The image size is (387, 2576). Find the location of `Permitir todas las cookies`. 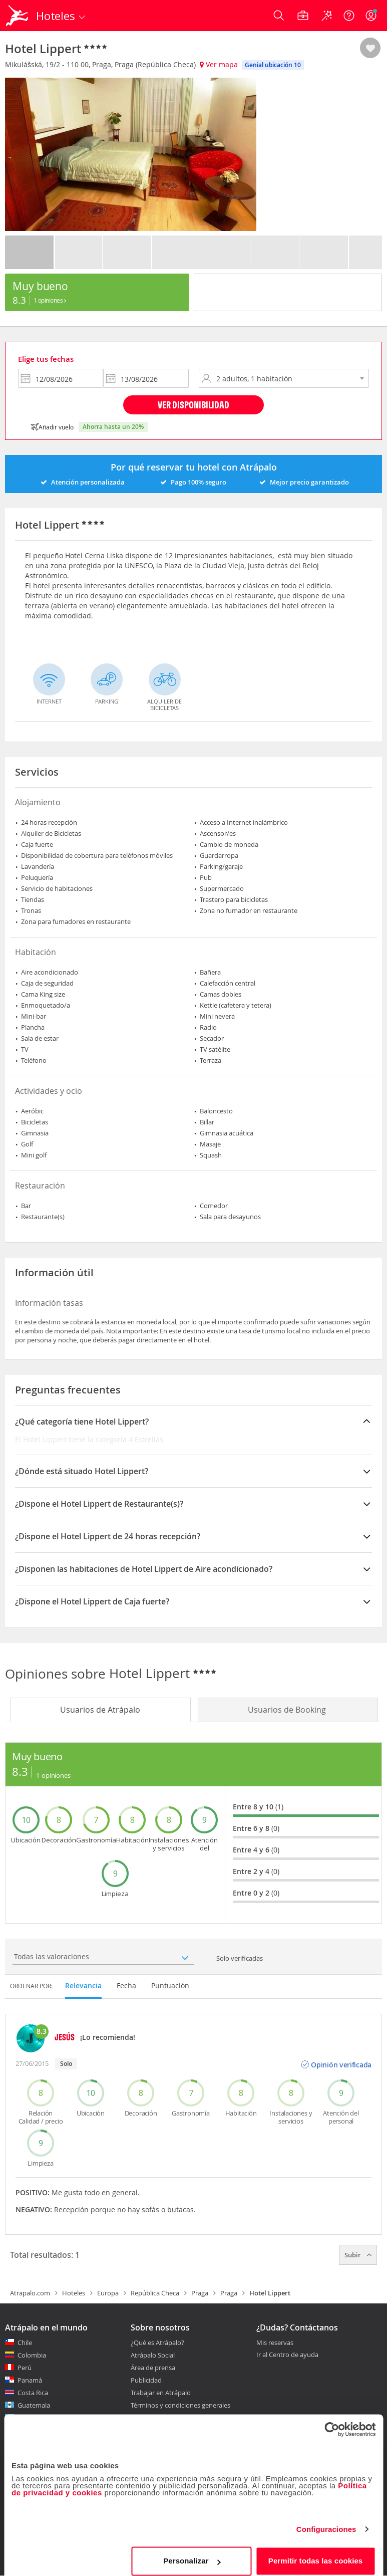

Permitir todas las cookies is located at coordinates (315, 2553).